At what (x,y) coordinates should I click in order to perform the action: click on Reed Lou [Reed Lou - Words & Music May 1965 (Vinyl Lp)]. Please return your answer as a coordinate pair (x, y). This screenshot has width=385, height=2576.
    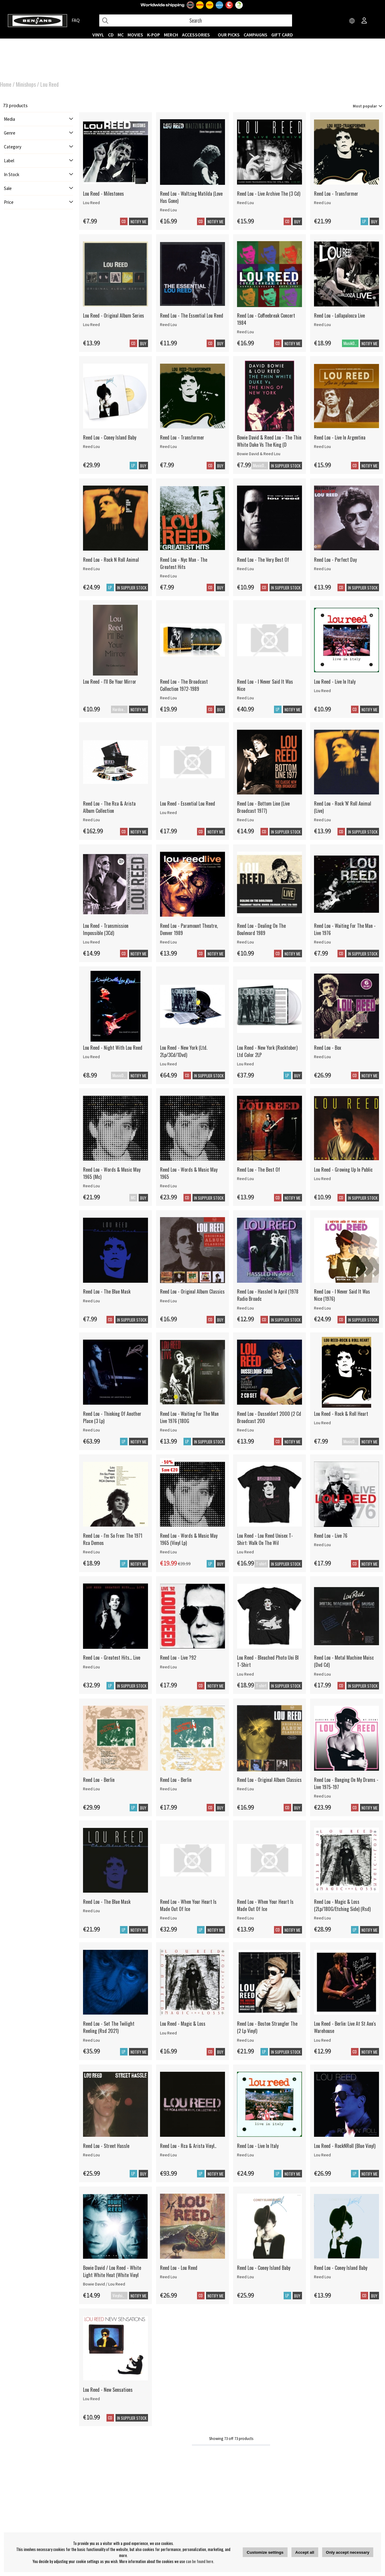
    Looking at the image, I should click on (168, 1552).